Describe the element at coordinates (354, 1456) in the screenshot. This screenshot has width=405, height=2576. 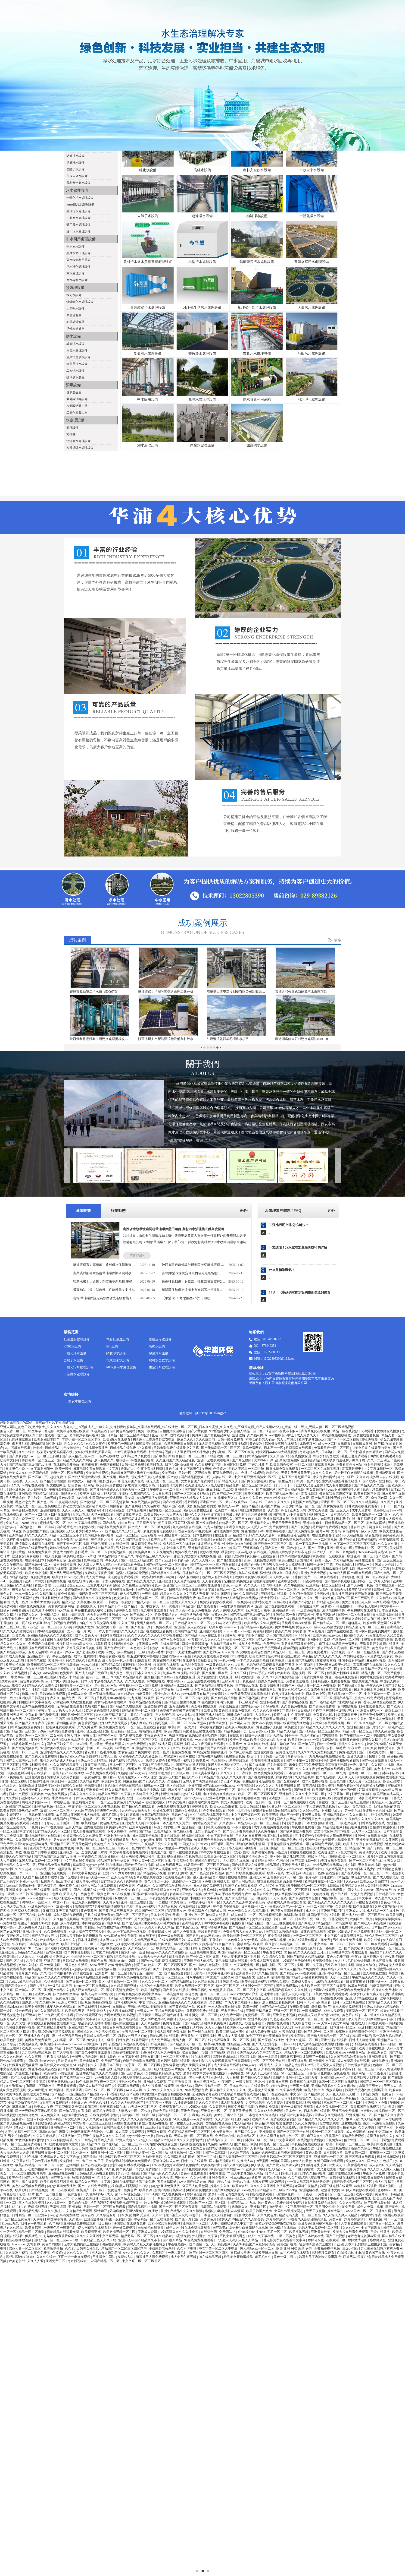
I see `乳色吐息免费观看` at that location.